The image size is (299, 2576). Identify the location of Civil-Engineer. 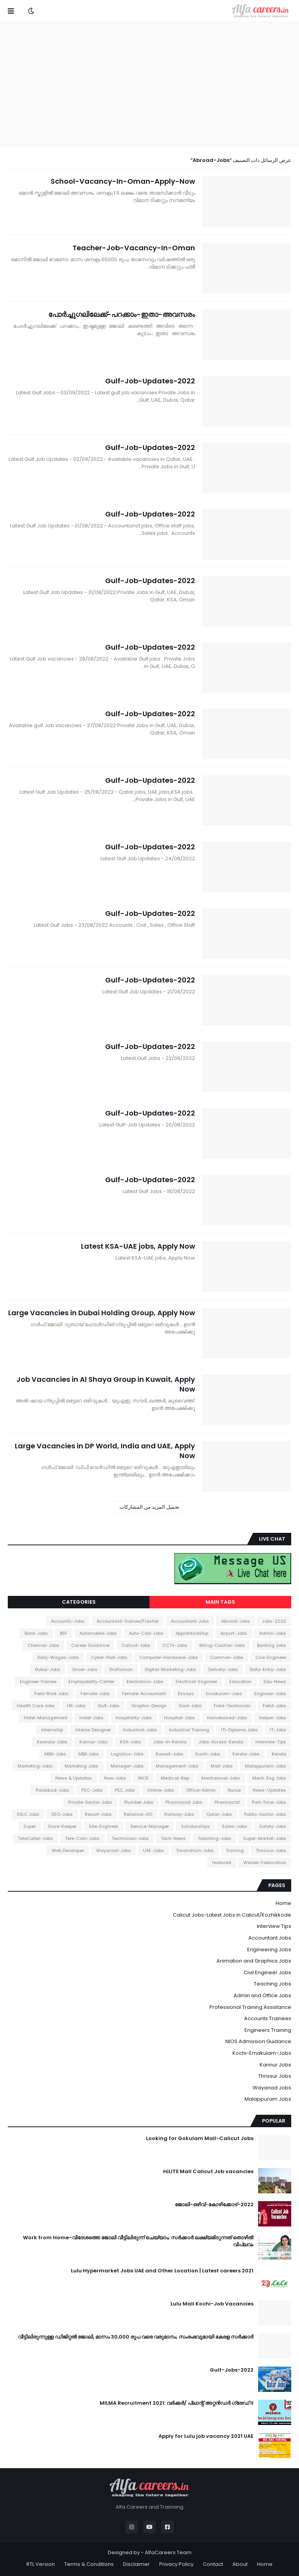
(270, 1657).